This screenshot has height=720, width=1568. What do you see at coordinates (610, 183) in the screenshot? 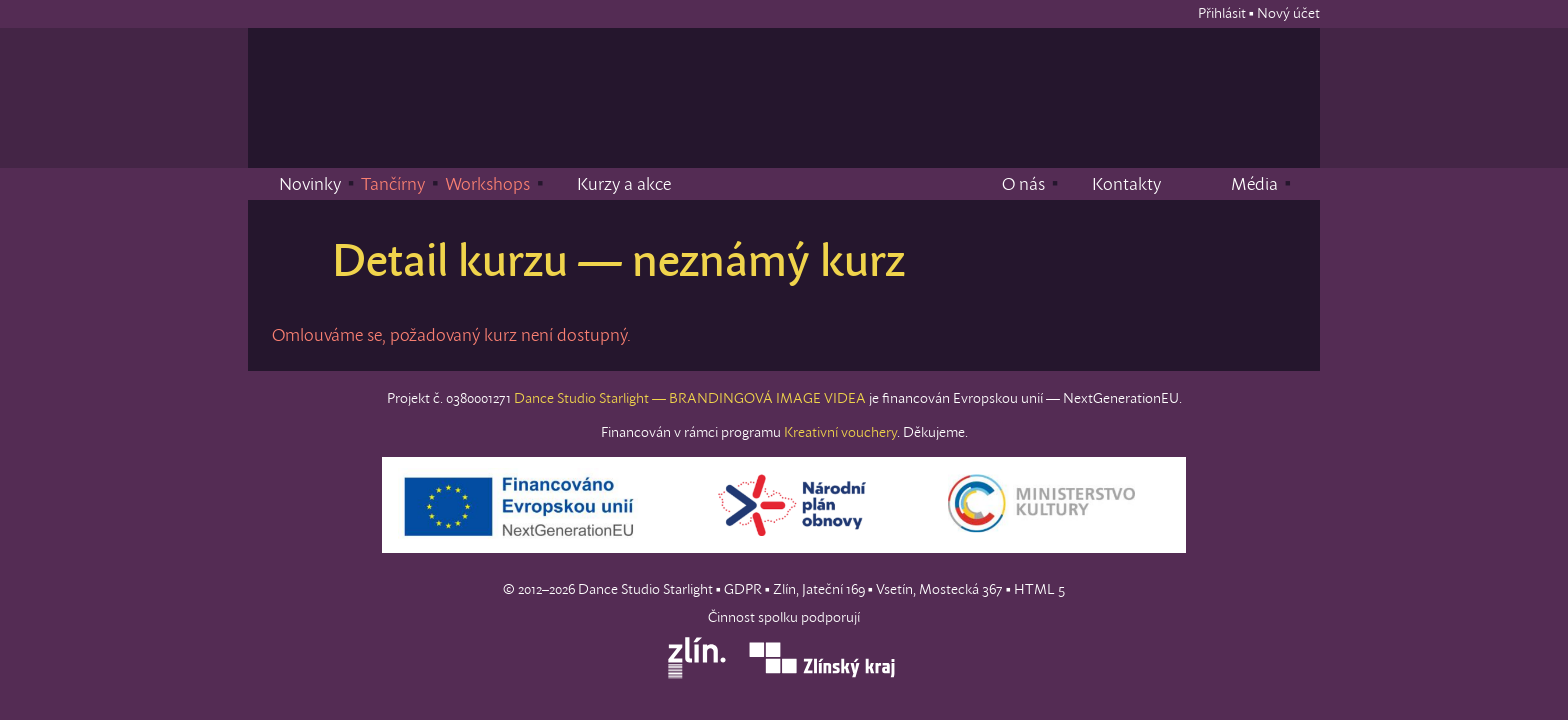
I see `Kurzy a akce` at bounding box center [610, 183].